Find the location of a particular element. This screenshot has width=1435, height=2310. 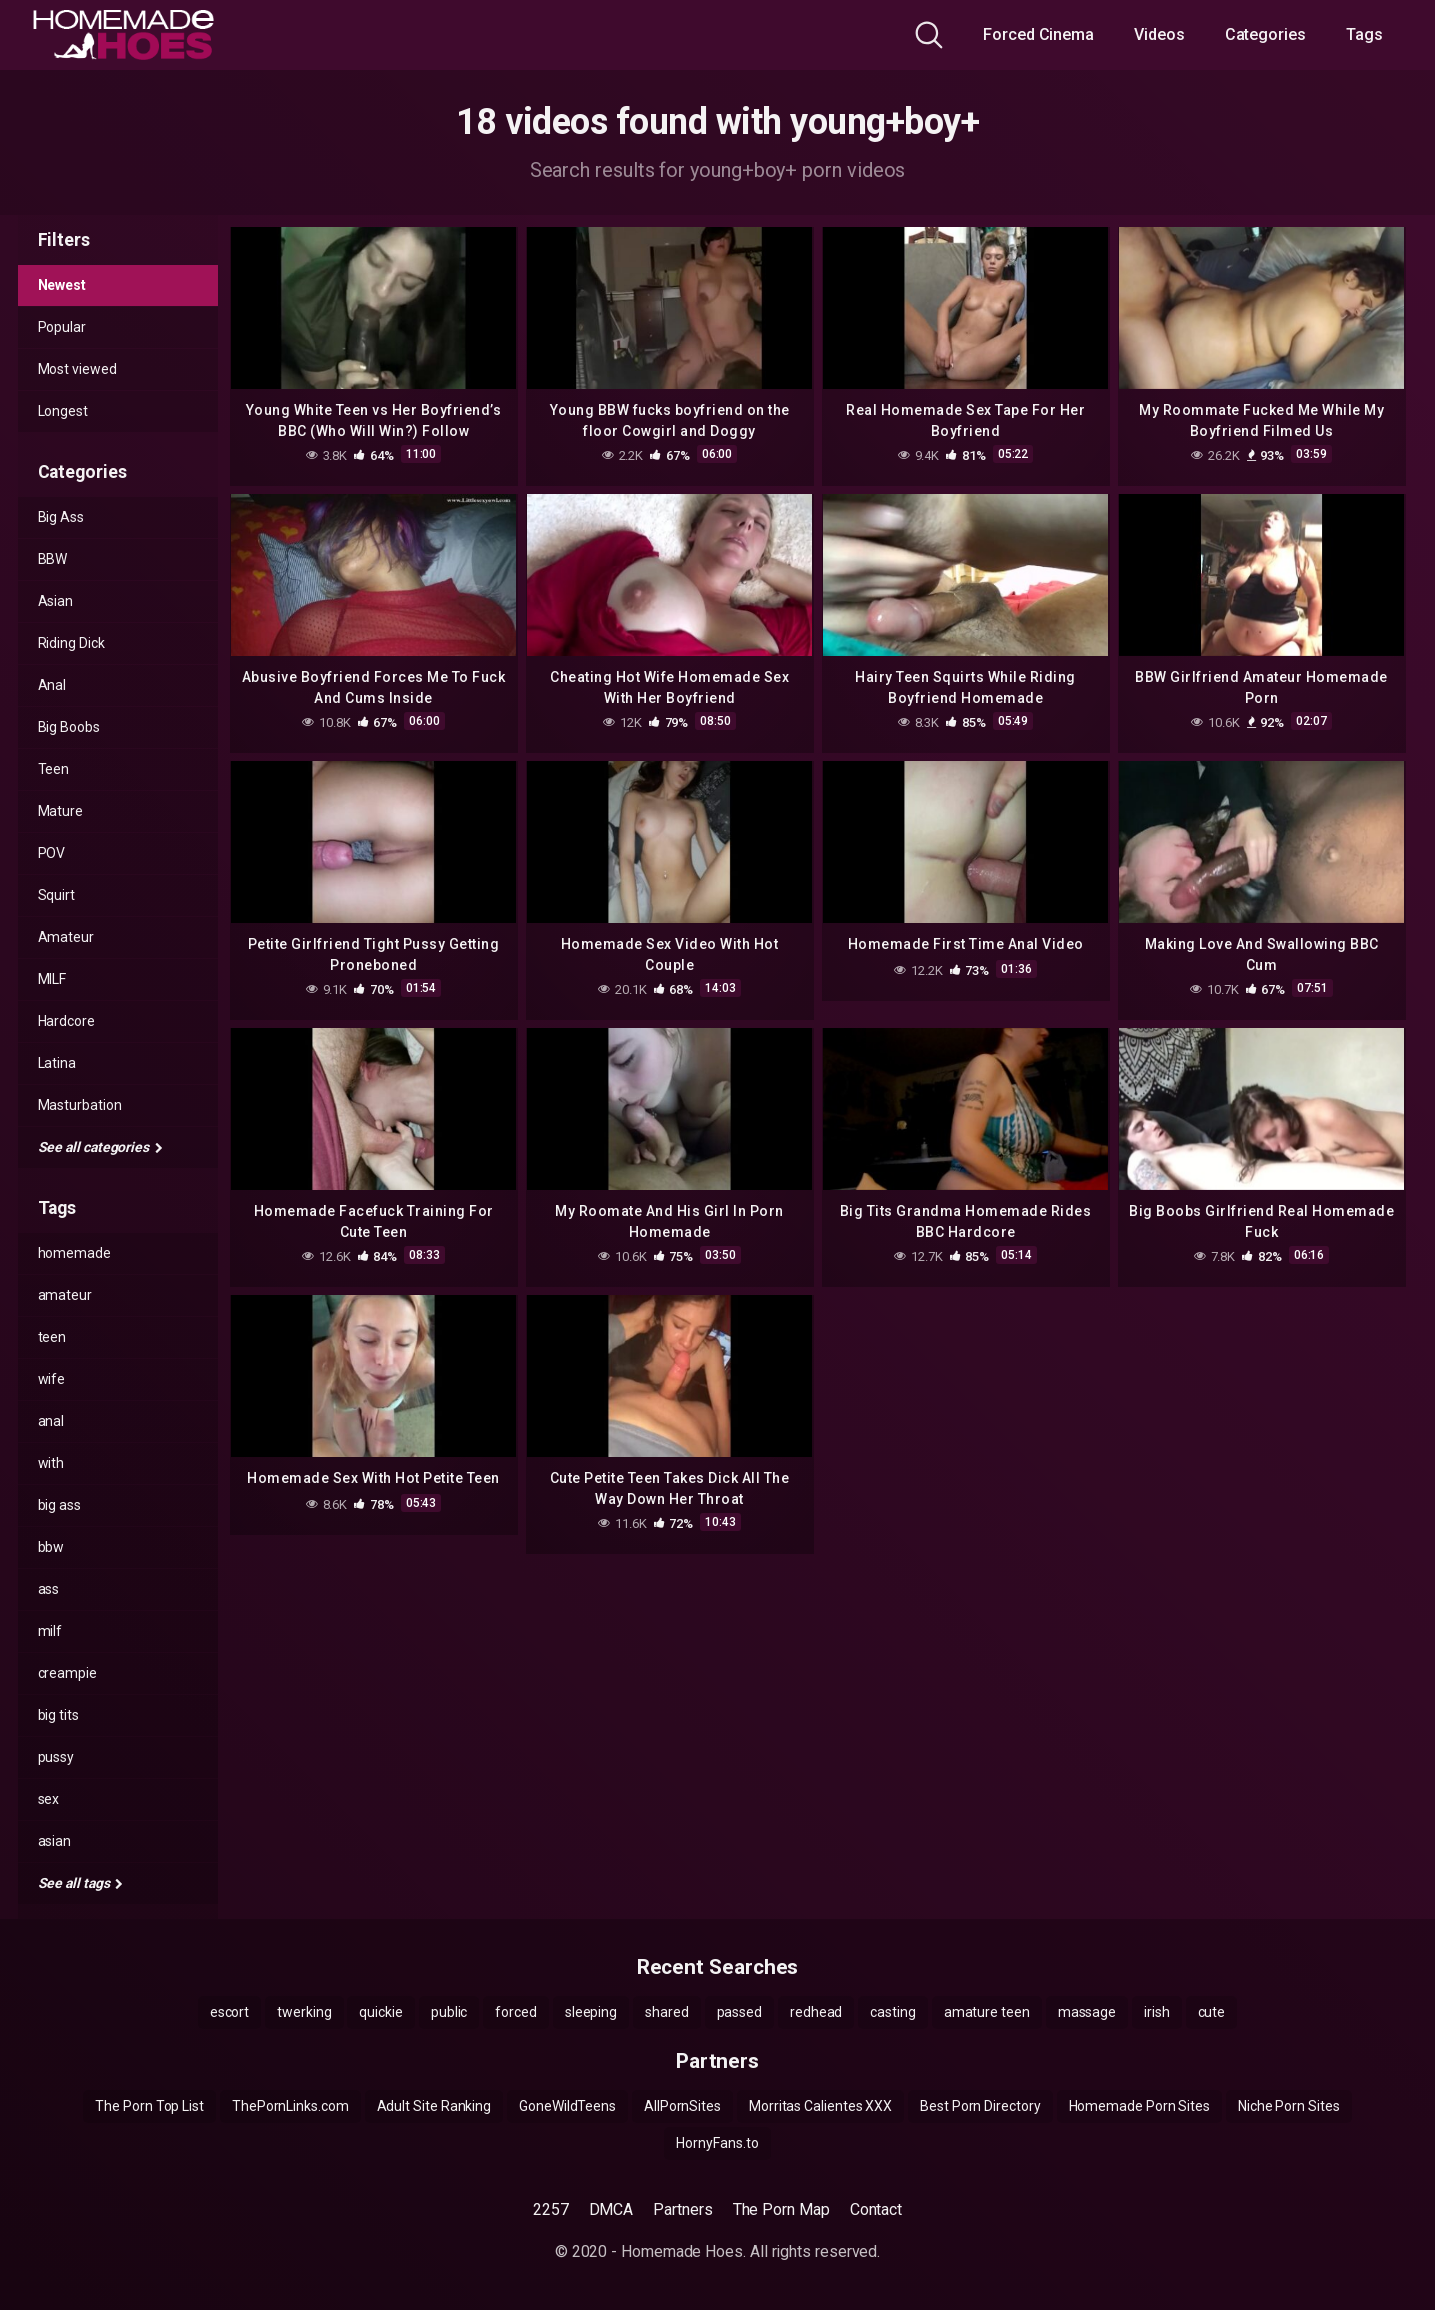

Anal is located at coordinates (52, 685).